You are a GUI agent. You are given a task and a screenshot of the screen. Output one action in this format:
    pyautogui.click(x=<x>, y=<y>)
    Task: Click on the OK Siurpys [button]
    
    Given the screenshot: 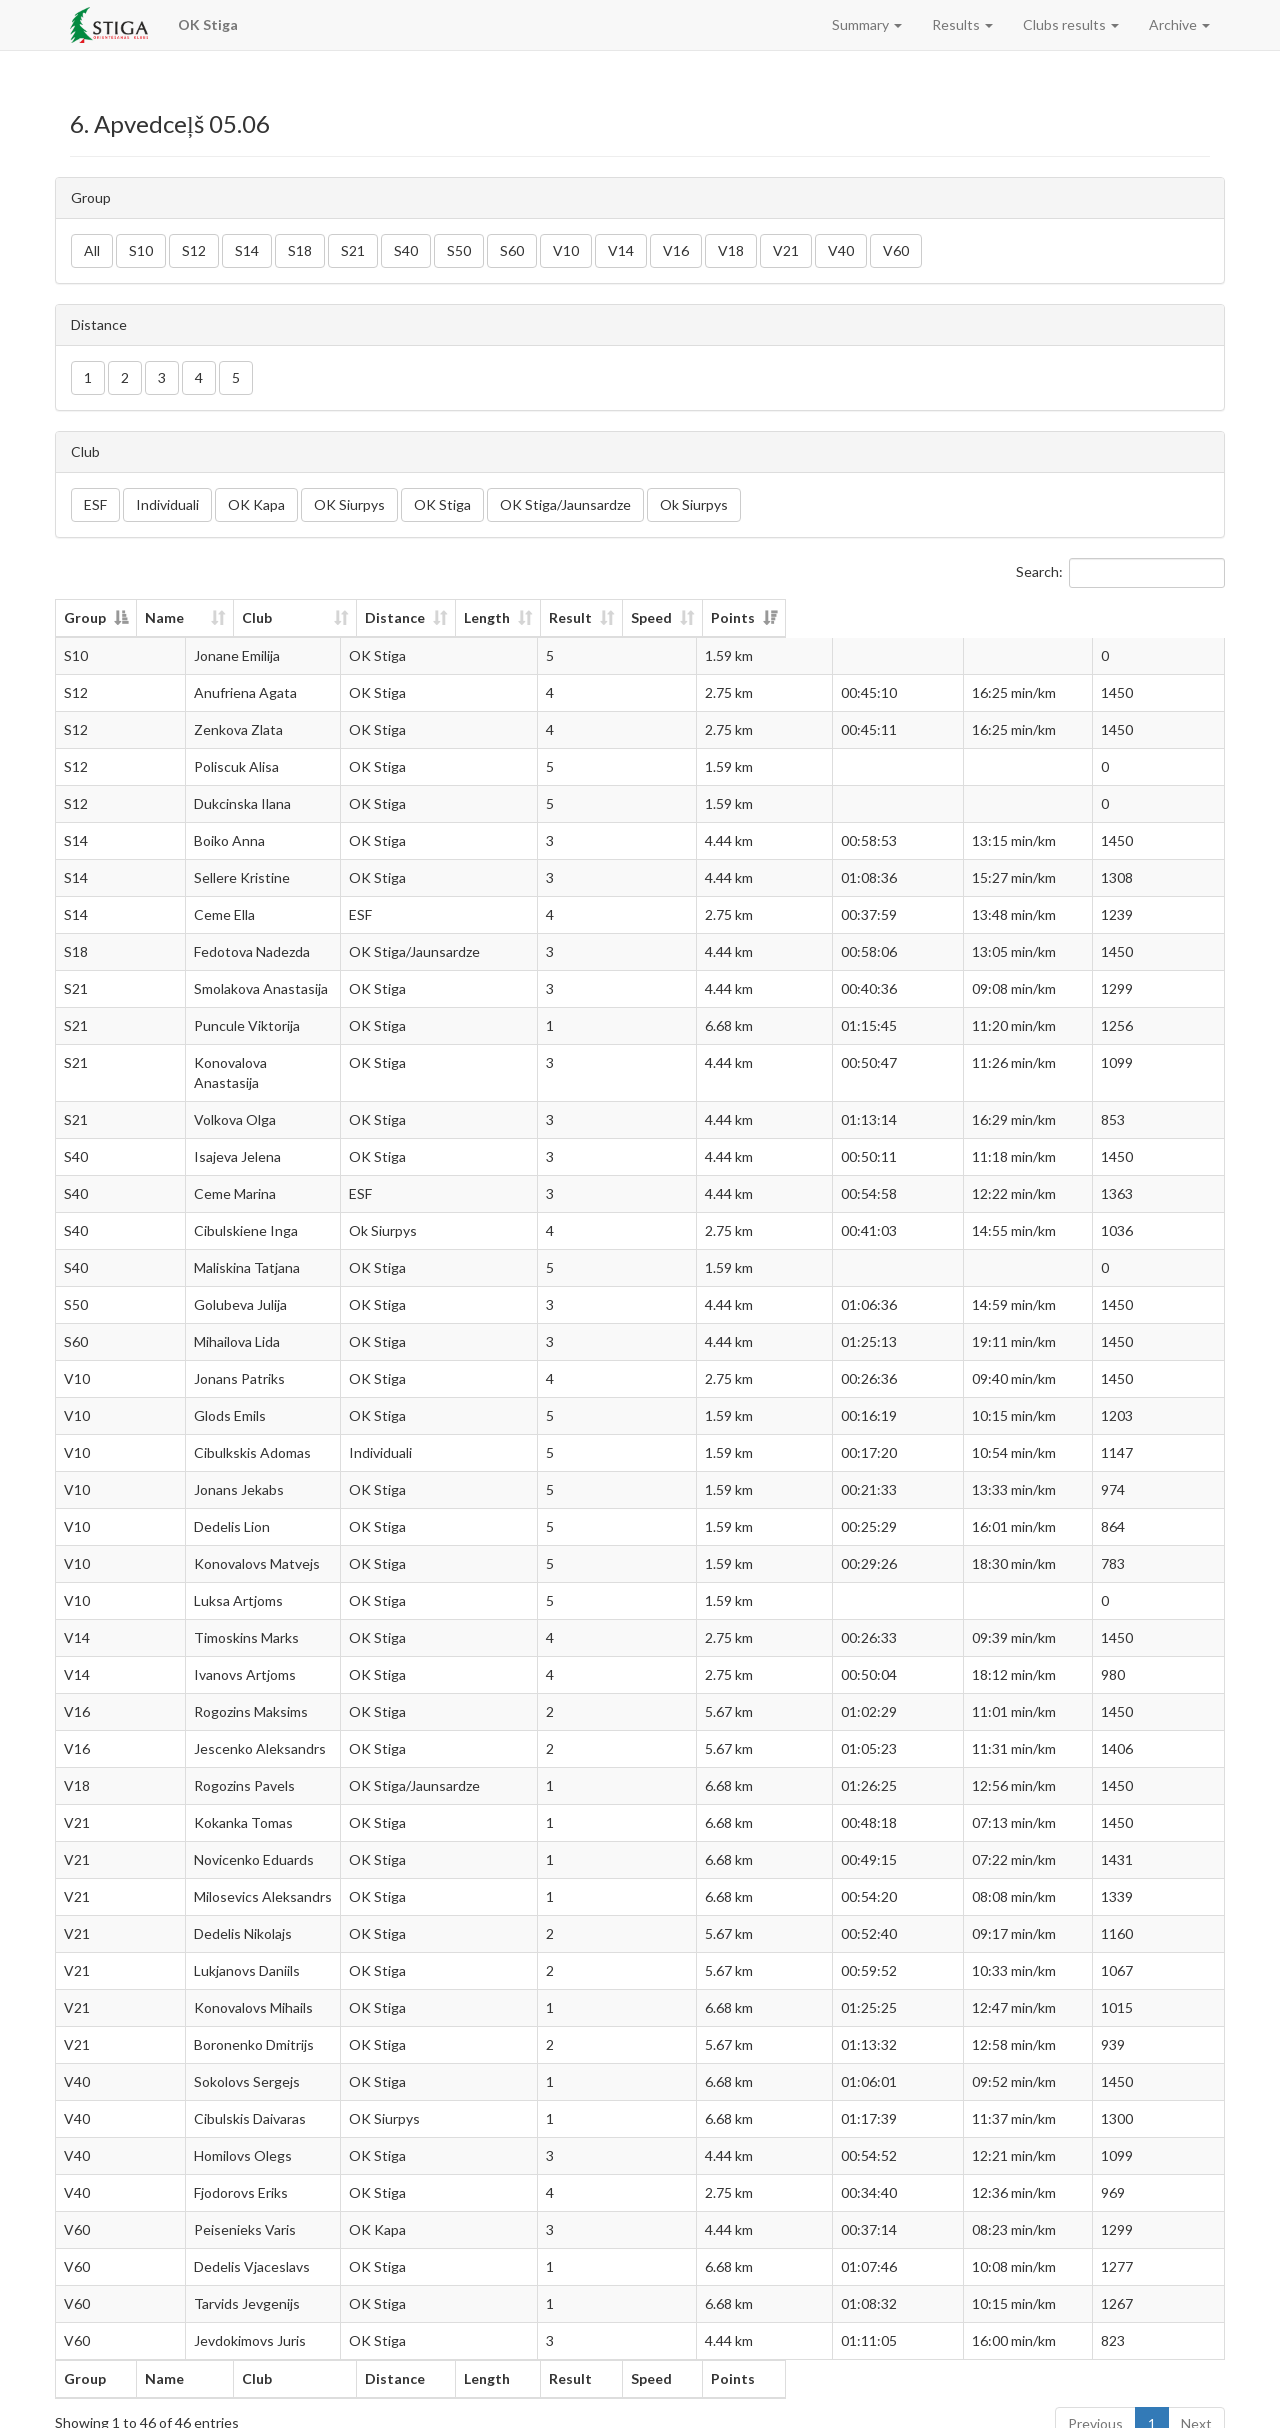 What is the action you would take?
    pyautogui.click(x=349, y=504)
    